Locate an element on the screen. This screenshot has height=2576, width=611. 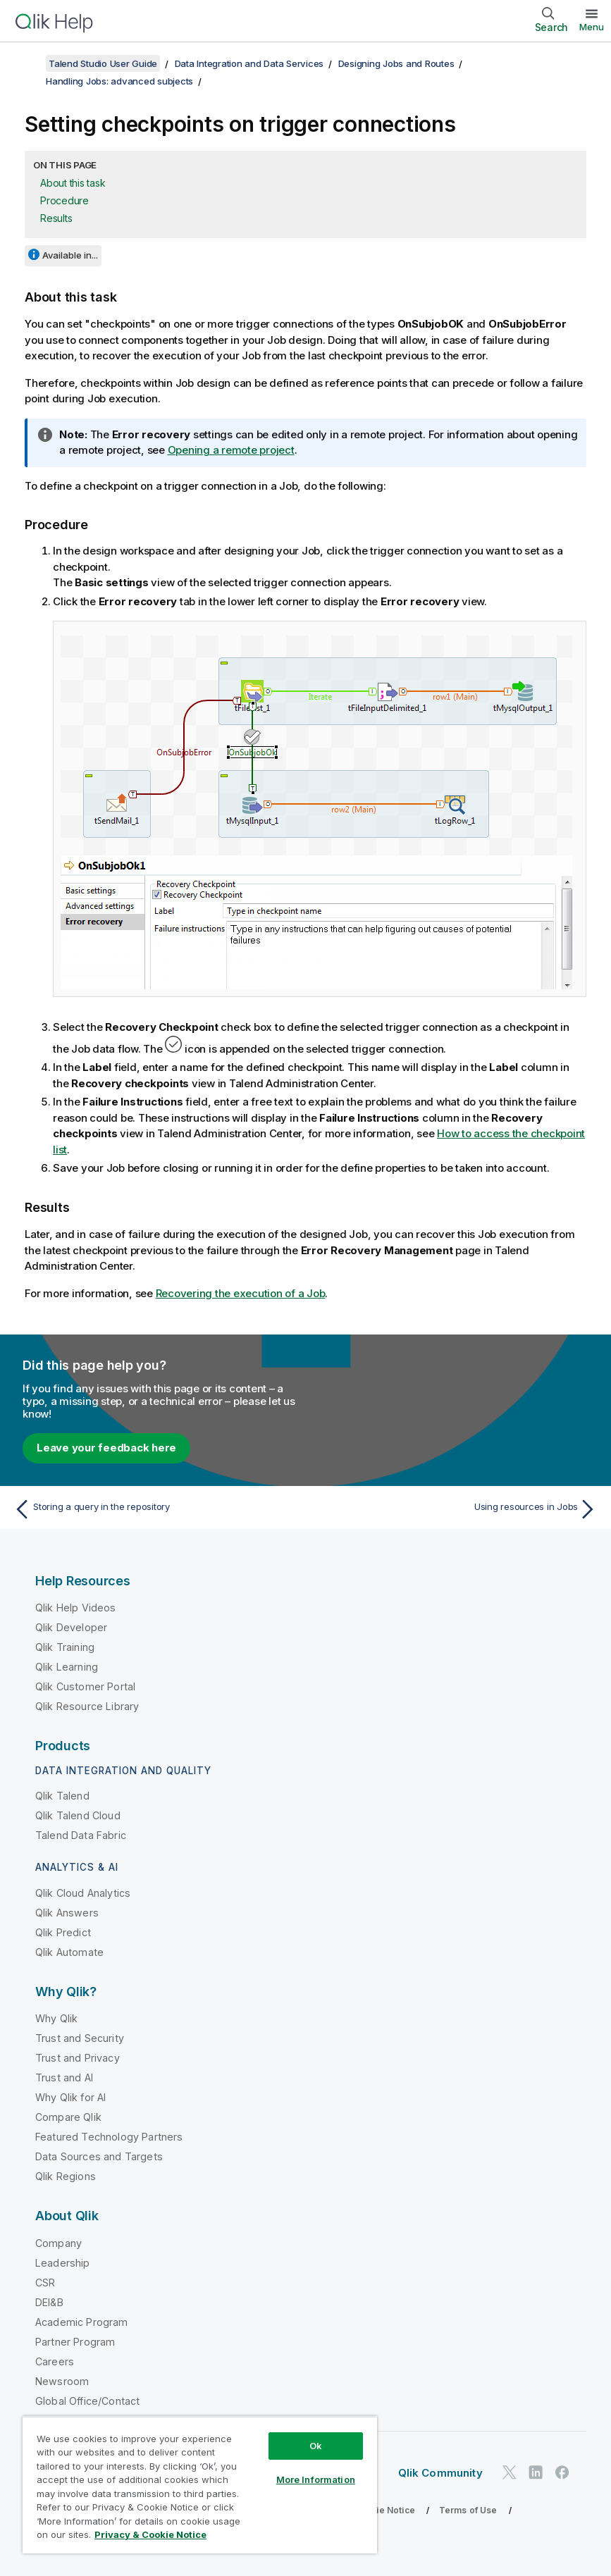
[Qlik on LinkedIn] is located at coordinates (535, 2472).